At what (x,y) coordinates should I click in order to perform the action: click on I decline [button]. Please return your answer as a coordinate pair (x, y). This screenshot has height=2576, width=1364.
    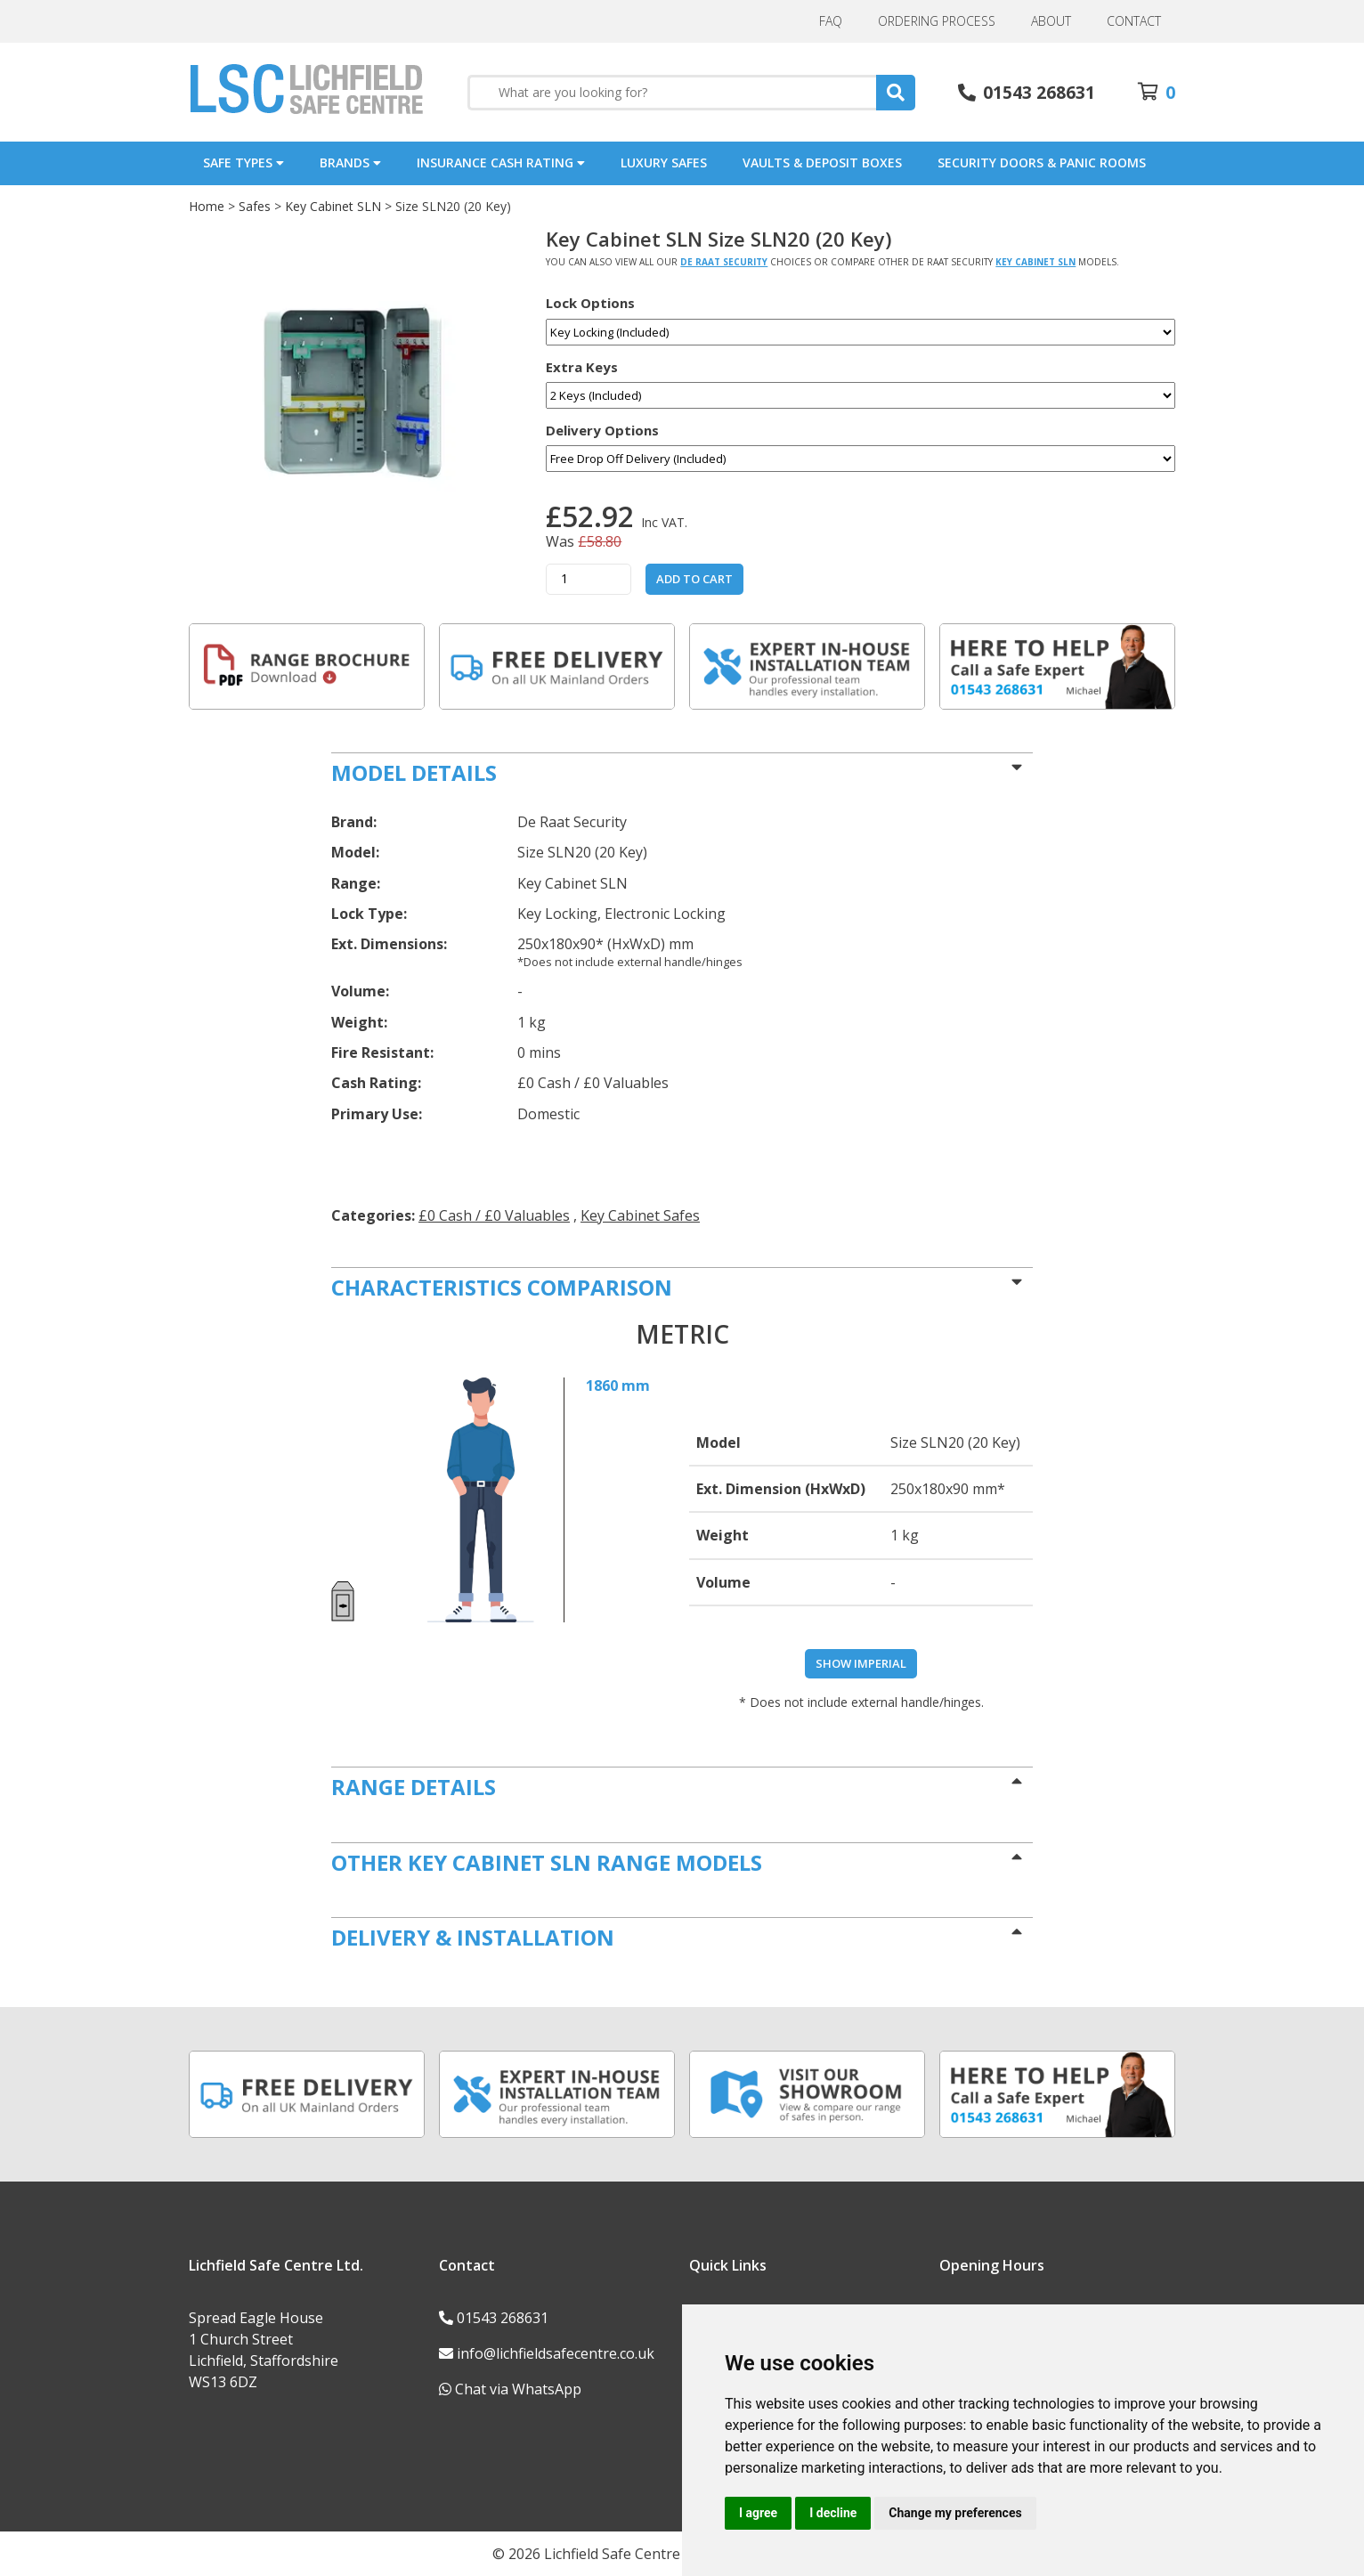
    Looking at the image, I should click on (833, 2513).